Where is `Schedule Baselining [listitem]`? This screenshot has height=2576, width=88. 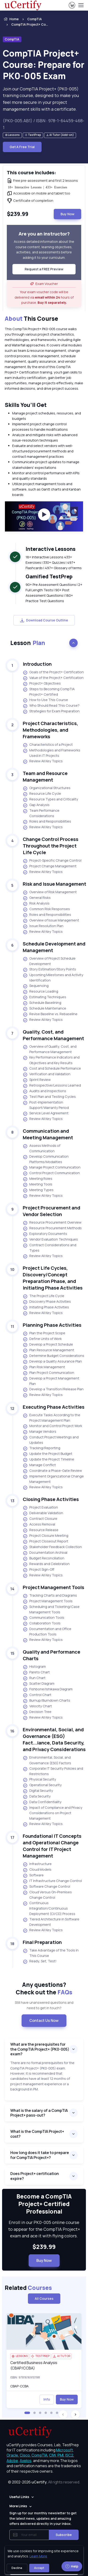
Schedule Baselining [listitem] is located at coordinates (42, 1003).